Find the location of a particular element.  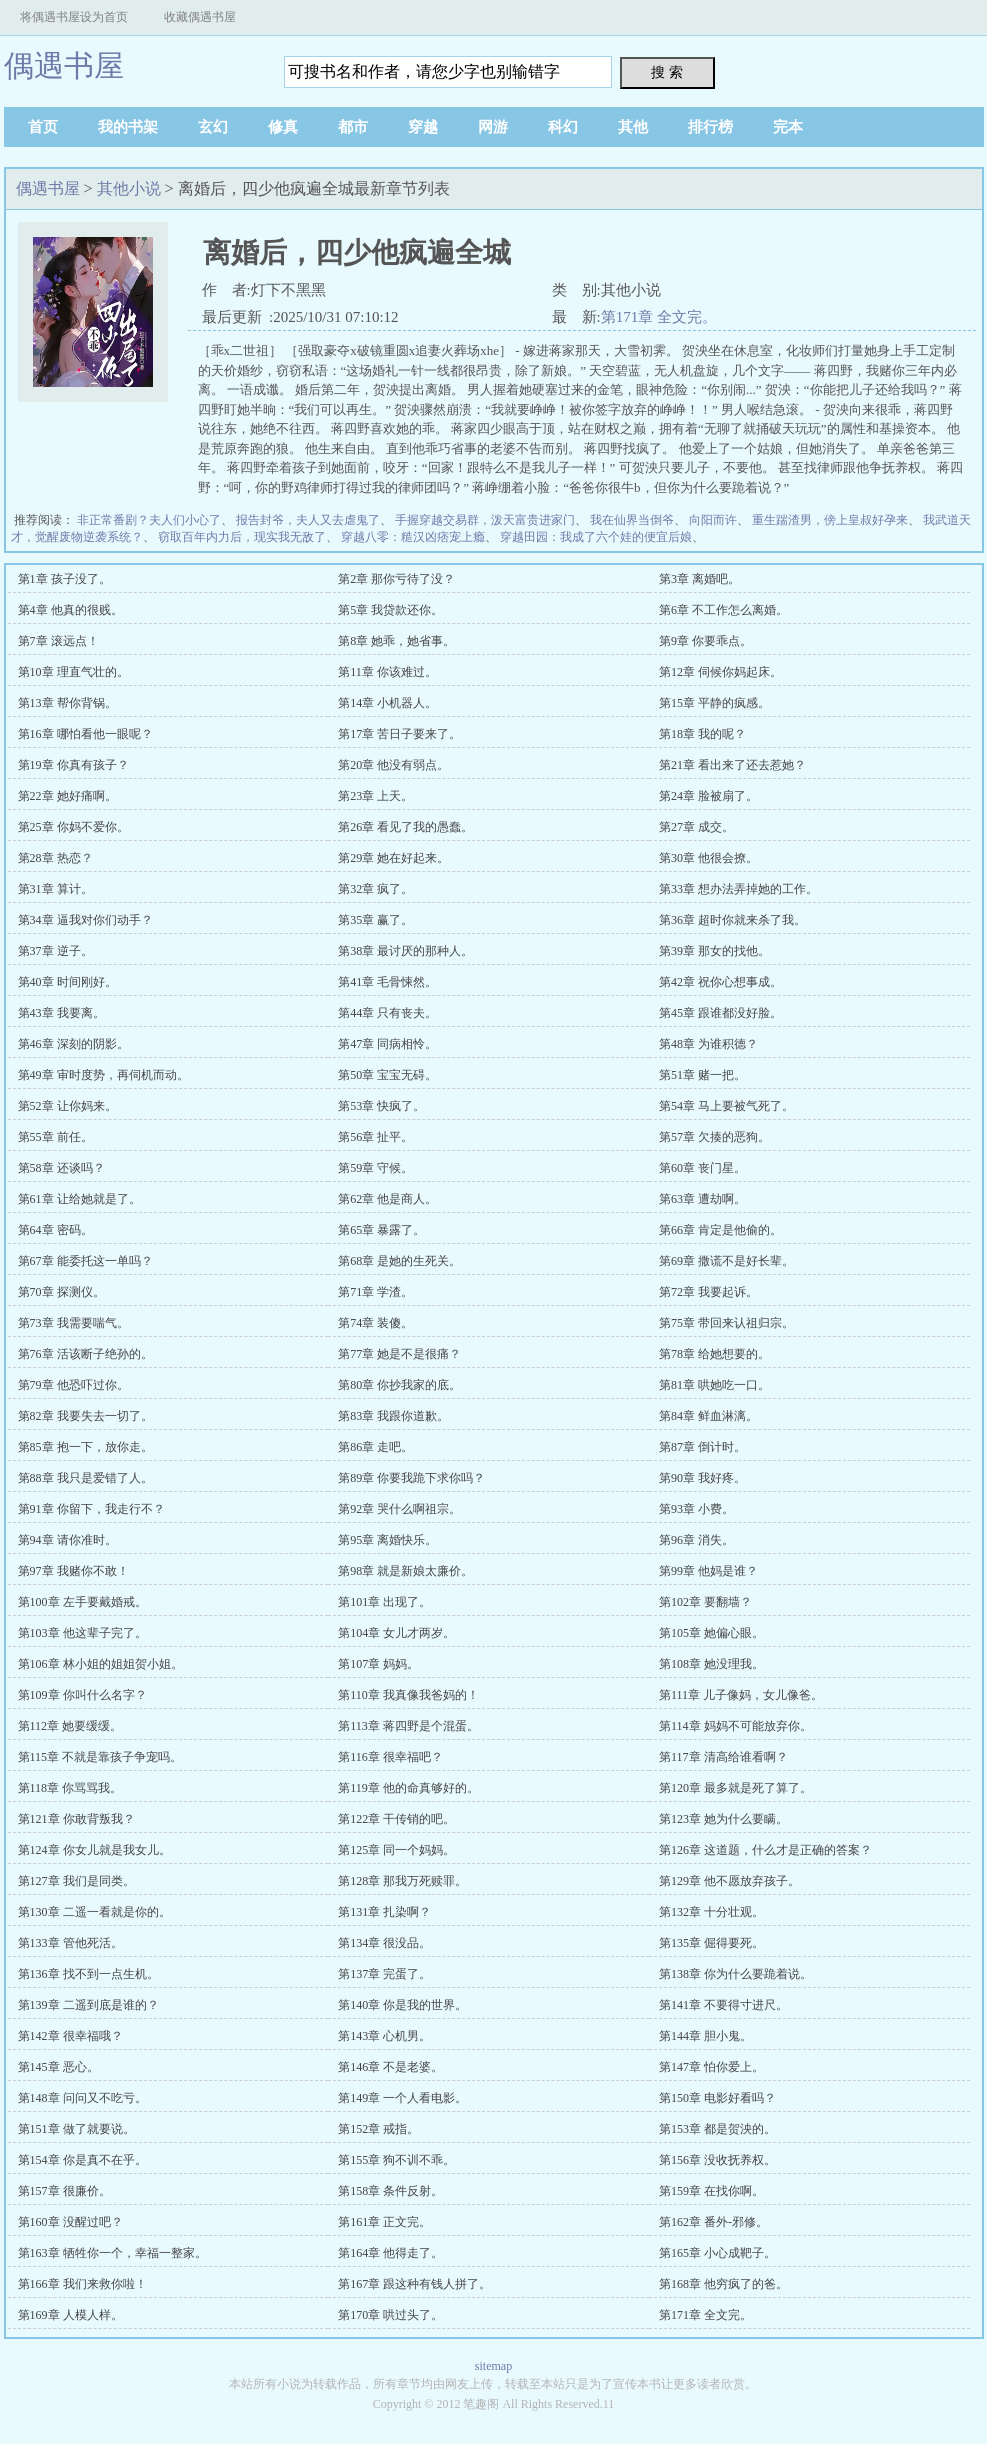

第99章 他妈是谁？ is located at coordinates (708, 1571).